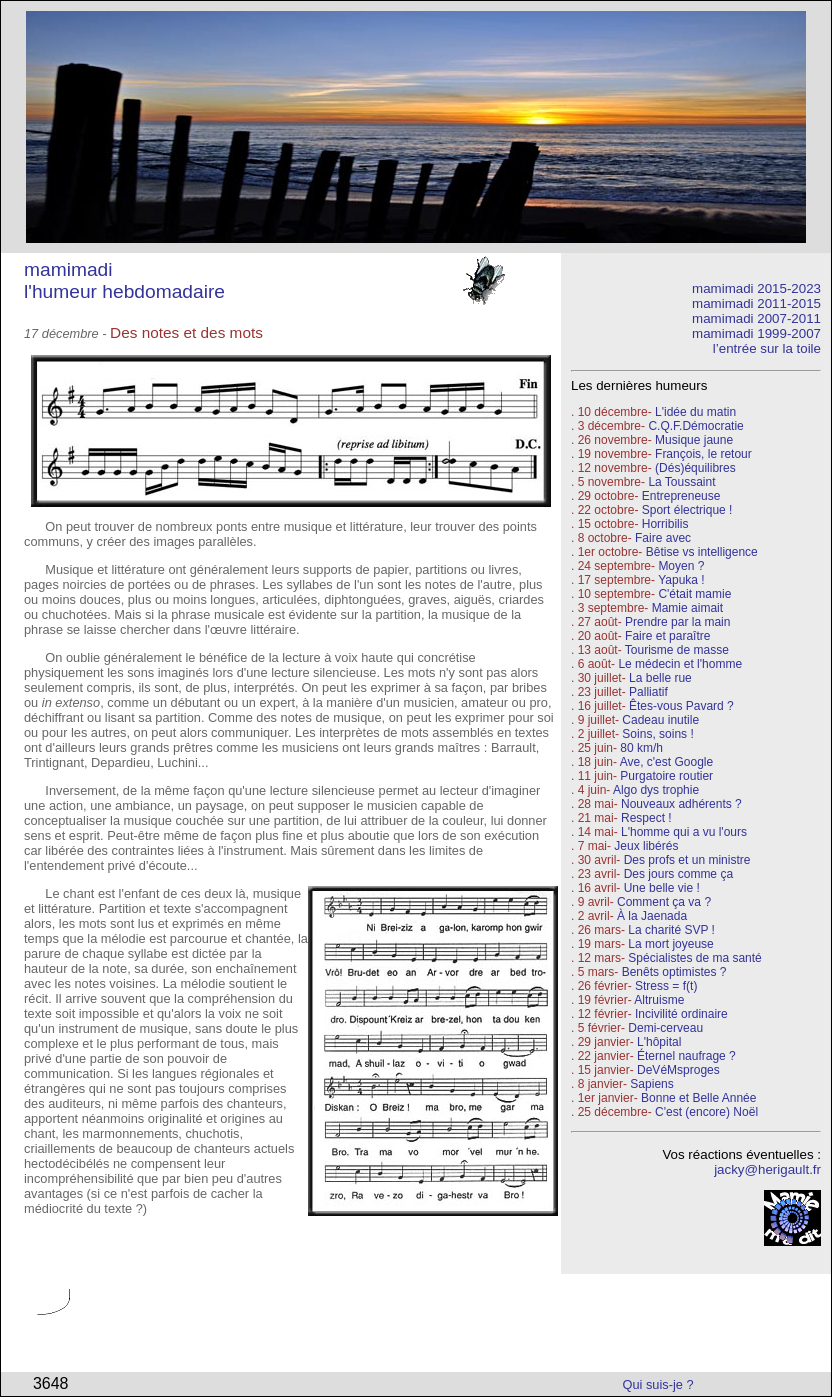 The height and width of the screenshot is (1397, 832). I want to click on Respect !, so click(646, 818).